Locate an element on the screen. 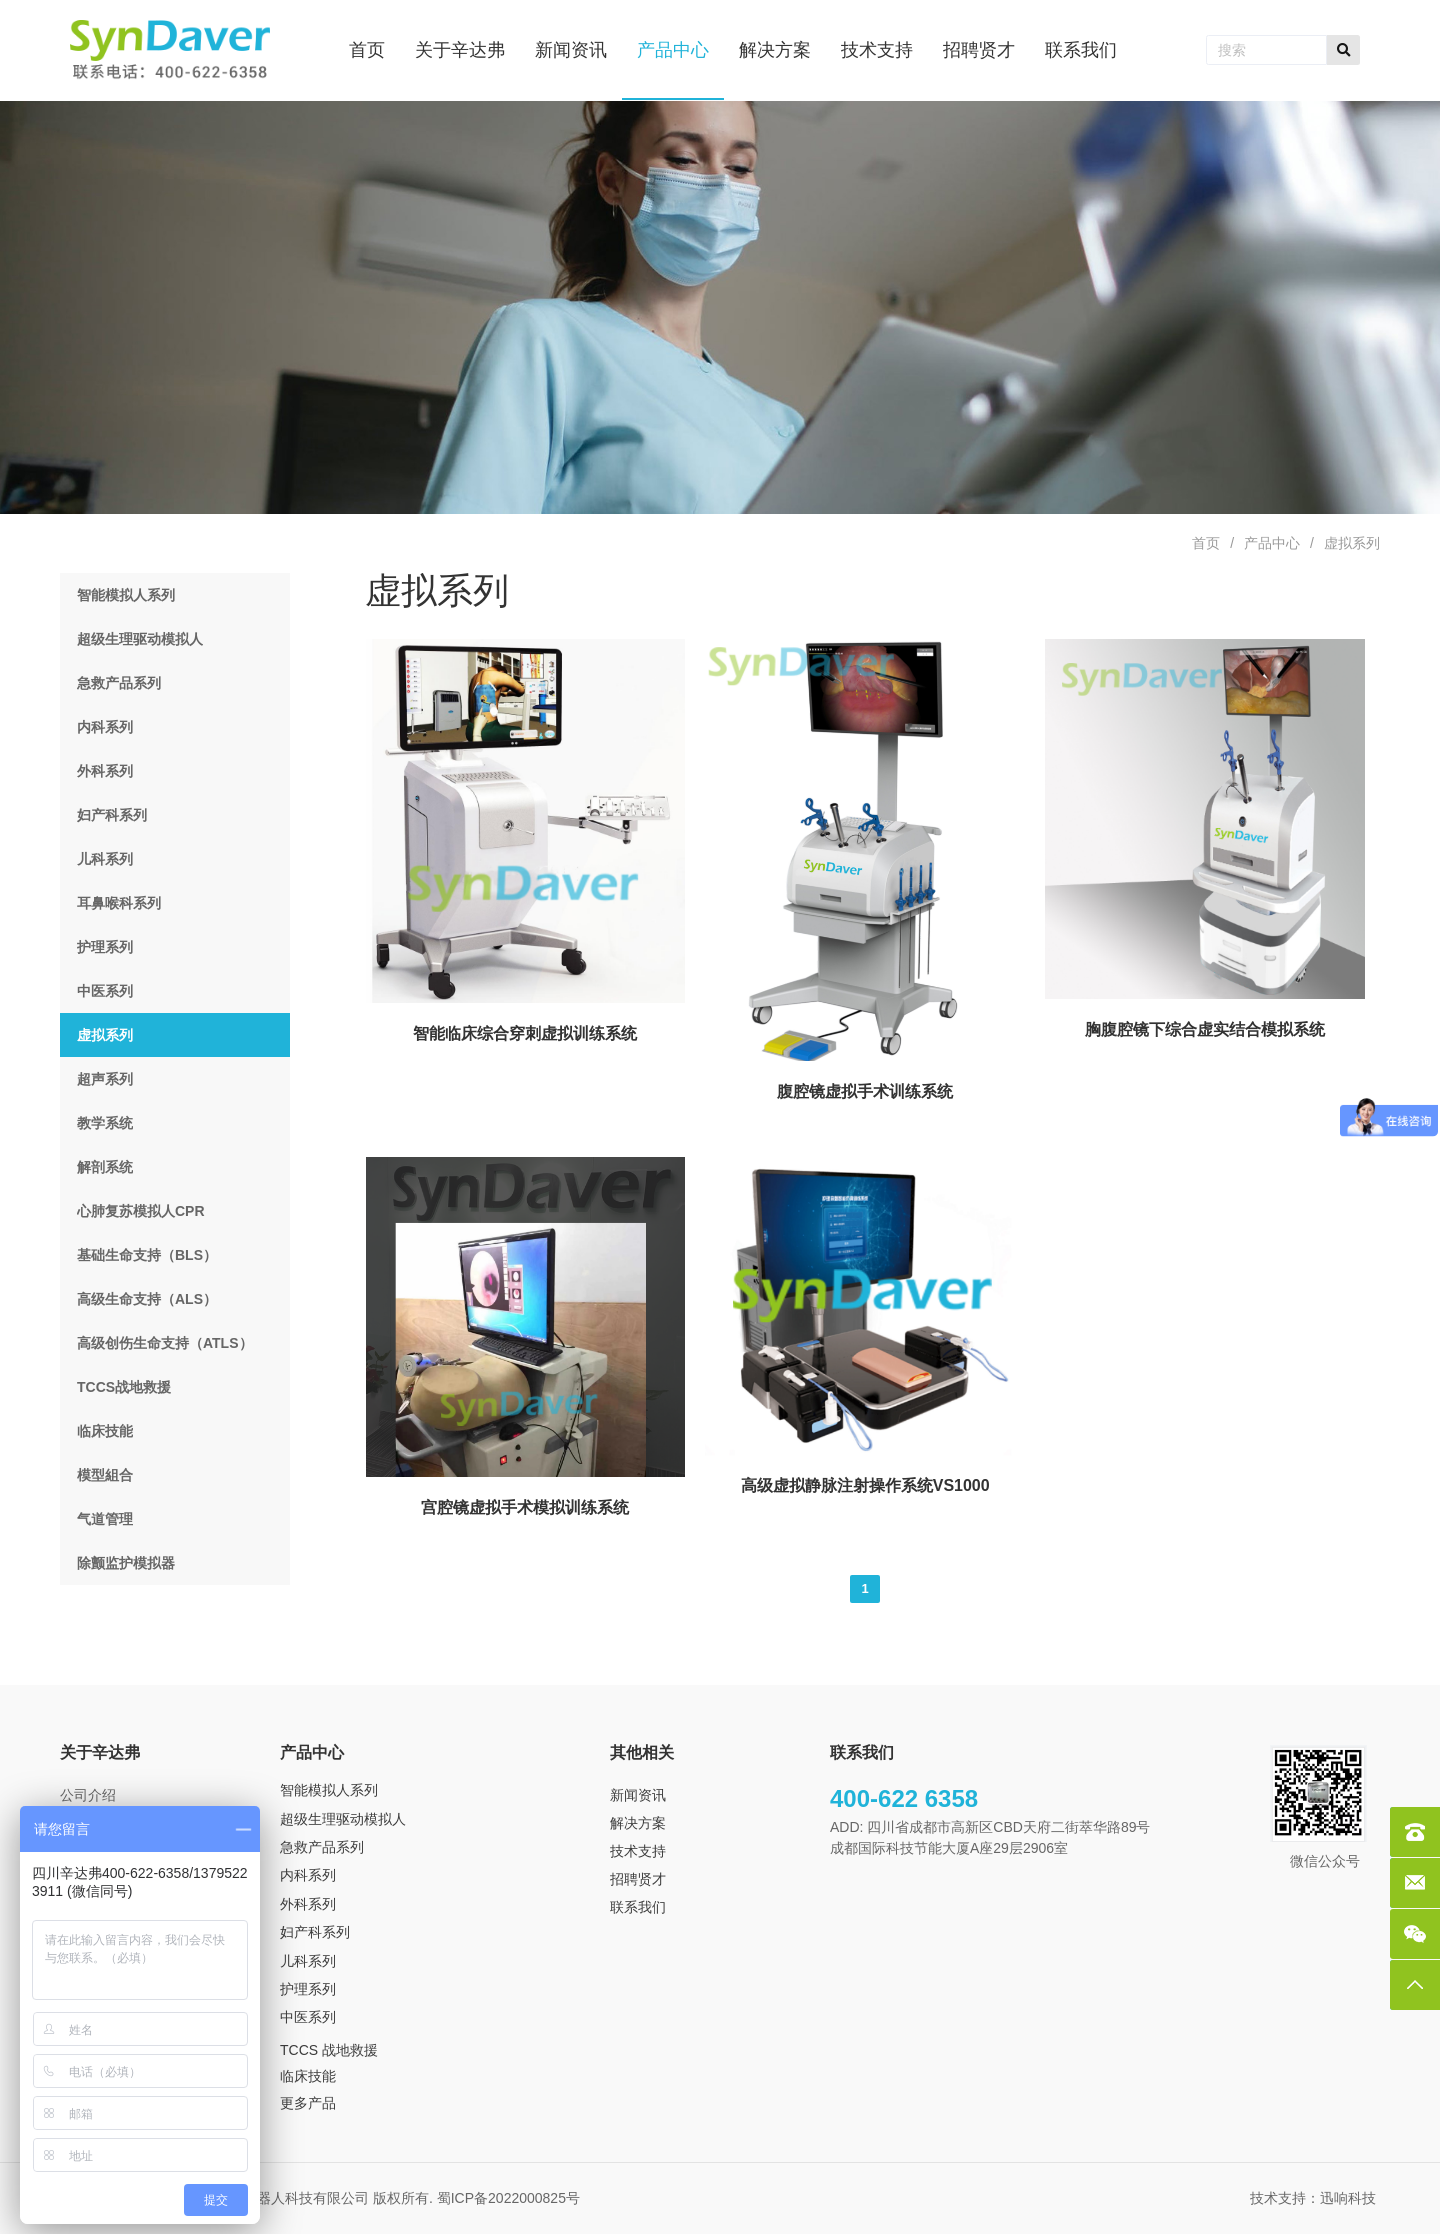  智能模拟人系列 is located at coordinates (329, 1790).